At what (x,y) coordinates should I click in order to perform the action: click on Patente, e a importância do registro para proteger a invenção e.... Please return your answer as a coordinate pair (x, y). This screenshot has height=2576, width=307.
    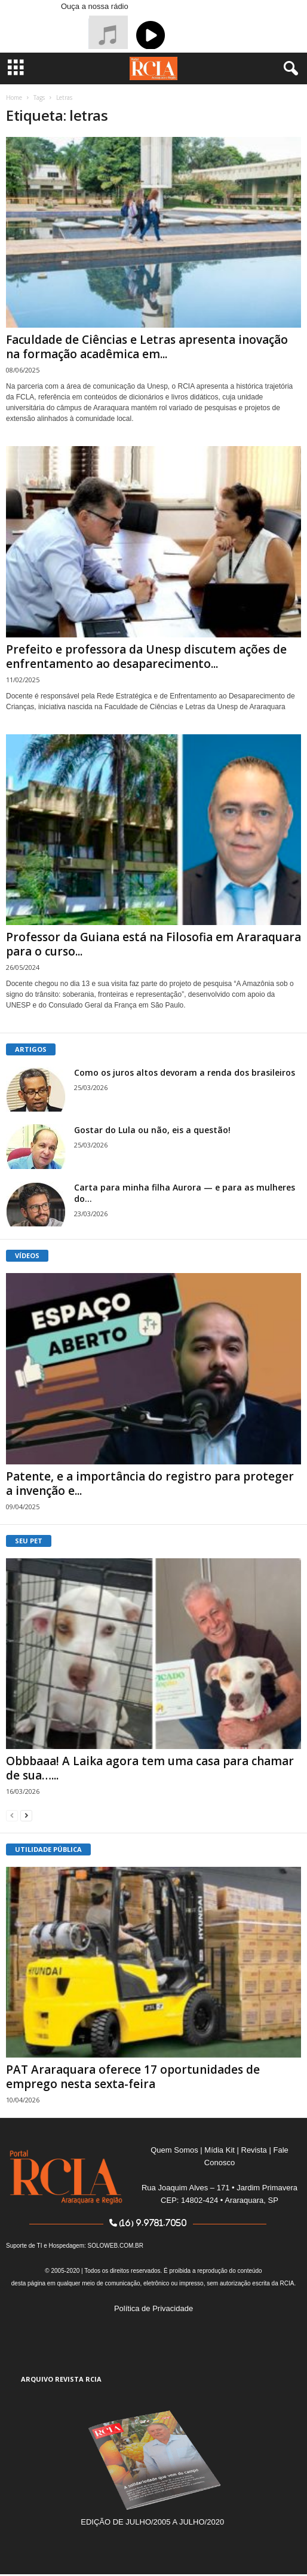
    Looking at the image, I should click on (150, 1483).